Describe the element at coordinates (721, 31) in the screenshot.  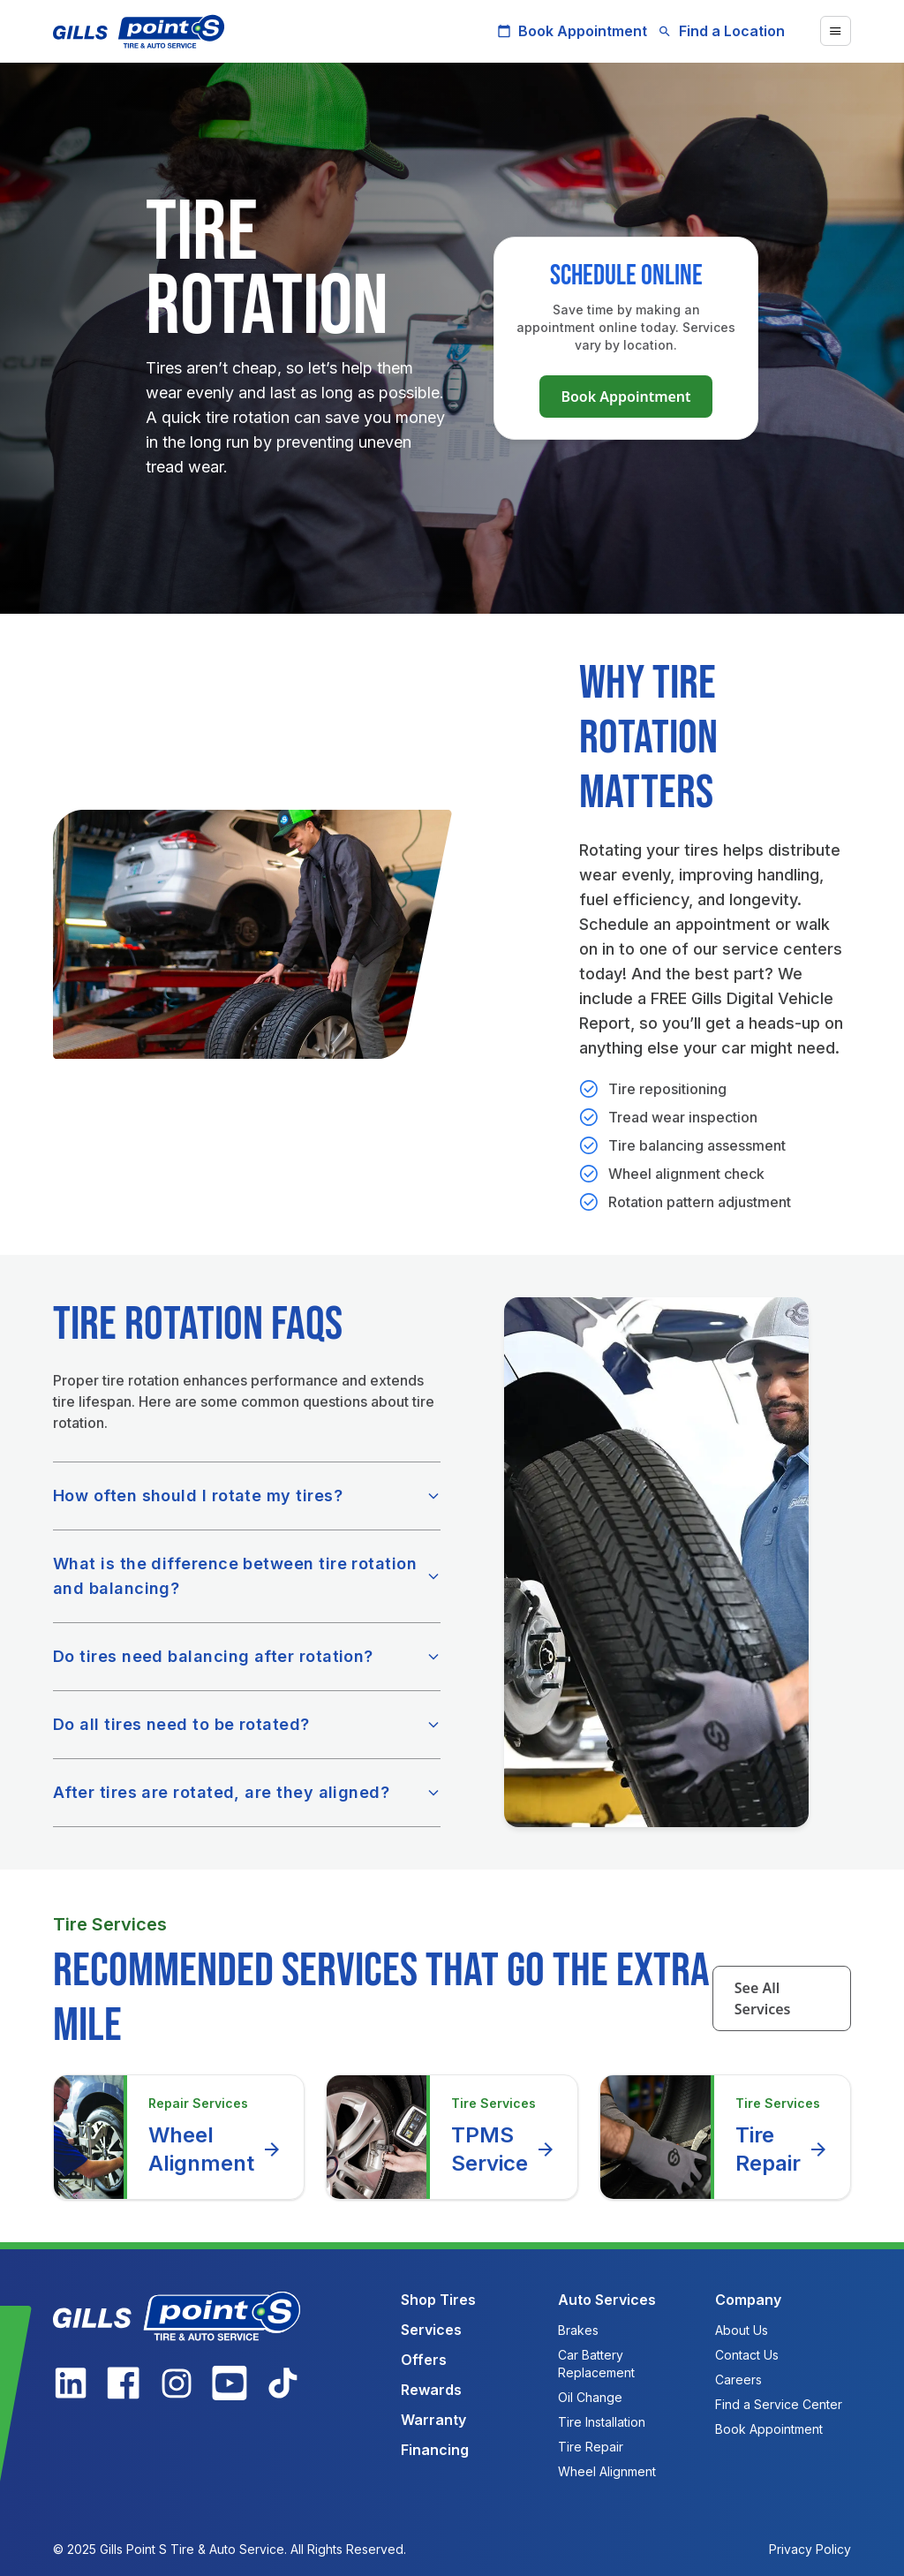
I see `Find a Location` at that location.